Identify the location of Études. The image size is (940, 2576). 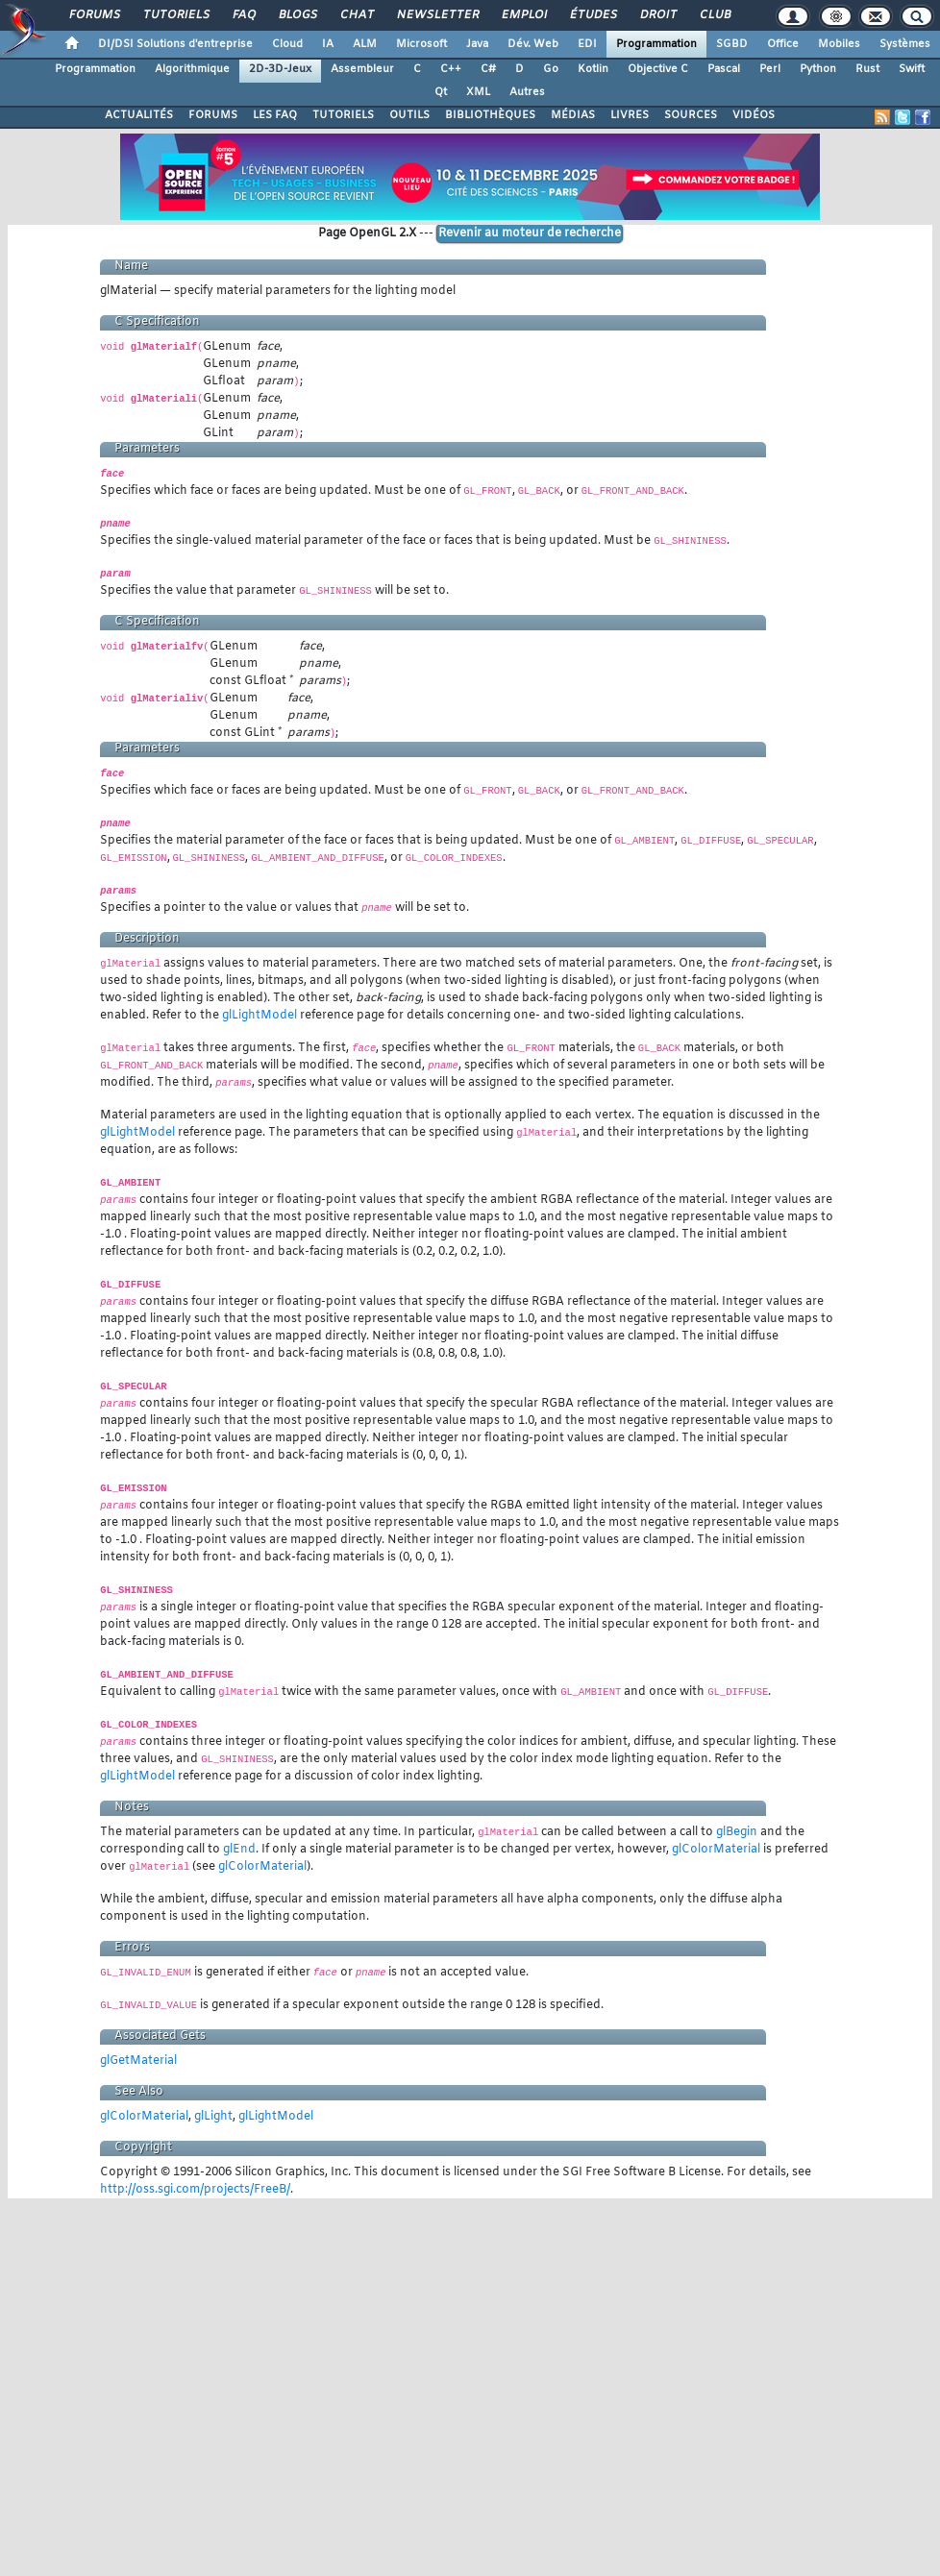
(592, 15).